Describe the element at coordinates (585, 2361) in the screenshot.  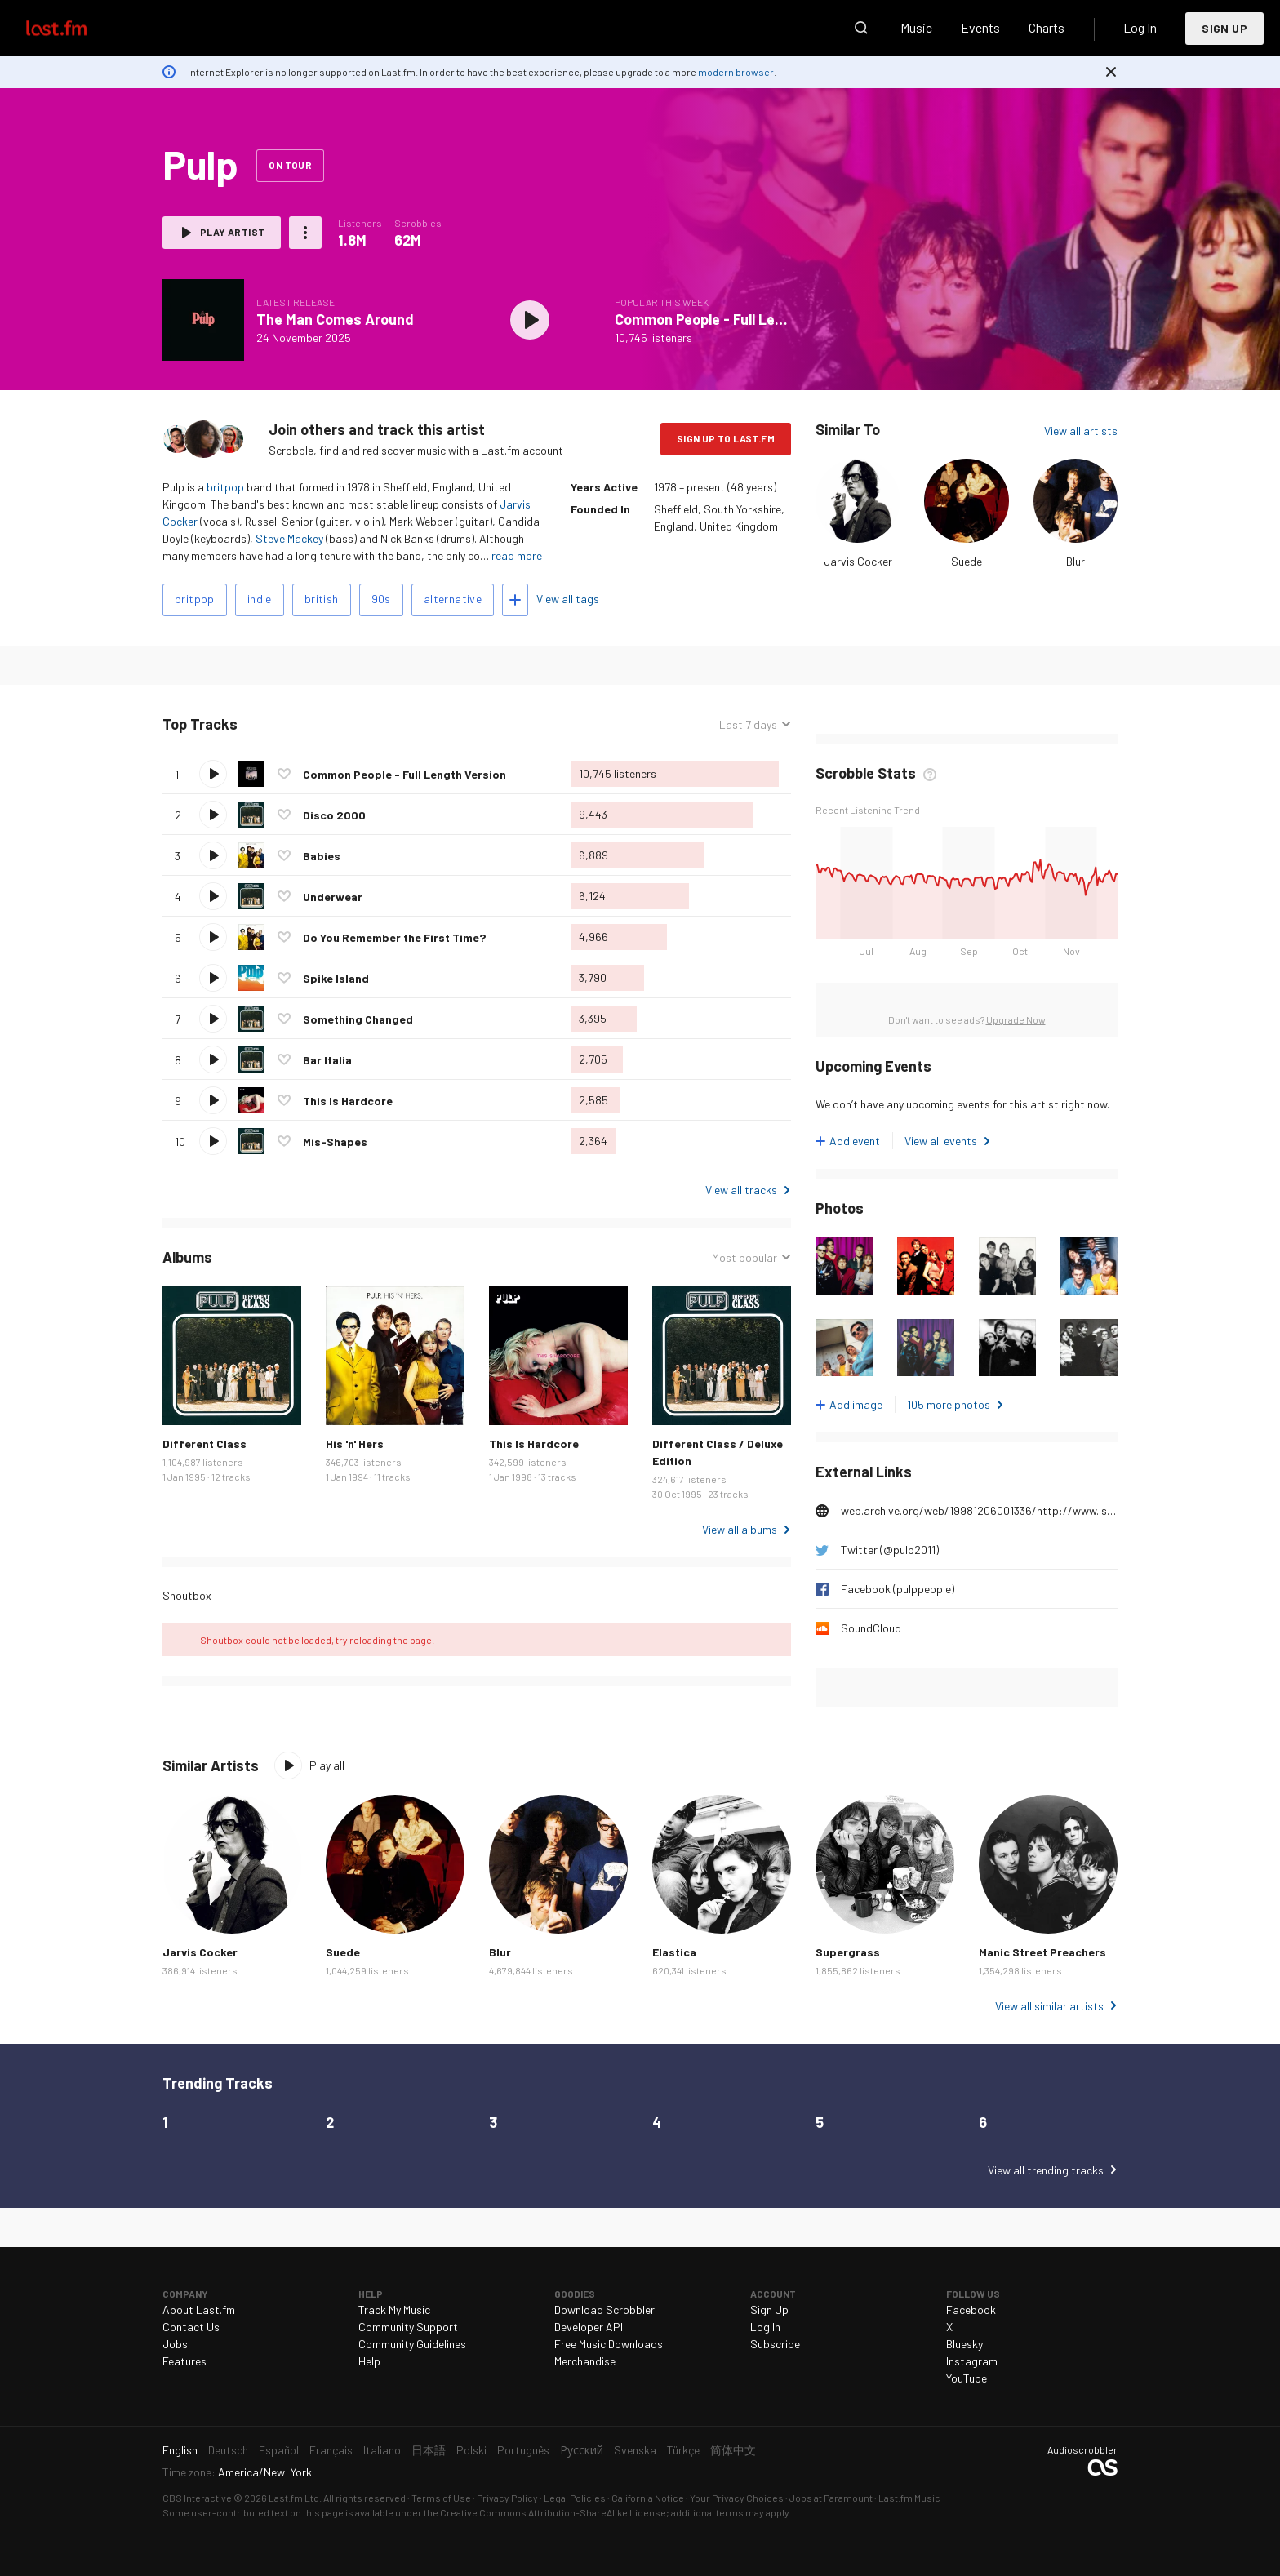
I see `Merchandise` at that location.